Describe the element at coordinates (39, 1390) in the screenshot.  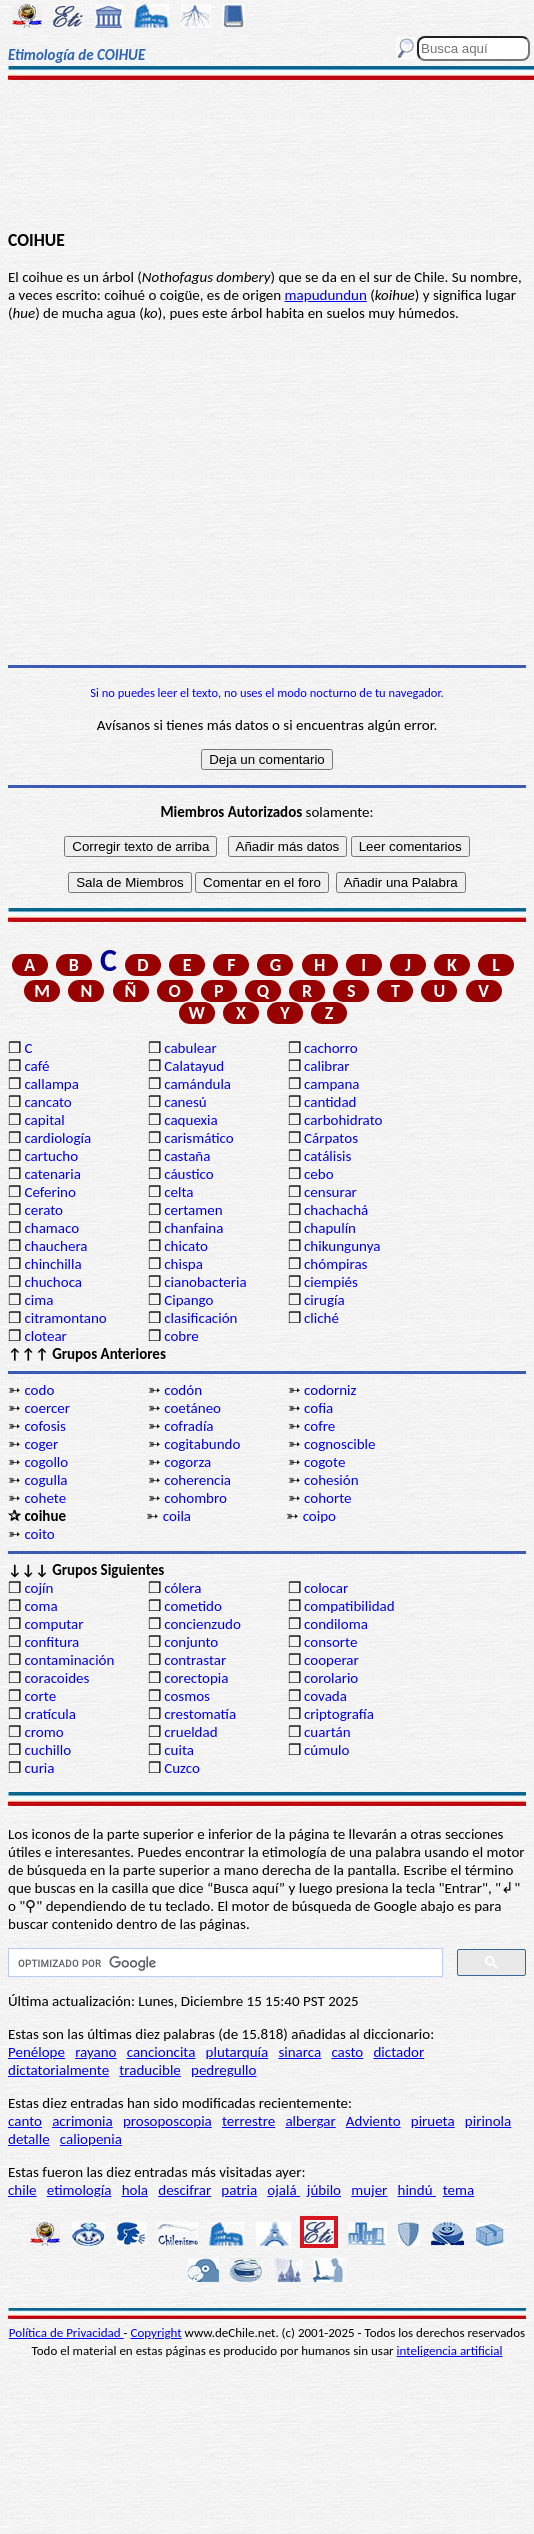
I see `codo` at that location.